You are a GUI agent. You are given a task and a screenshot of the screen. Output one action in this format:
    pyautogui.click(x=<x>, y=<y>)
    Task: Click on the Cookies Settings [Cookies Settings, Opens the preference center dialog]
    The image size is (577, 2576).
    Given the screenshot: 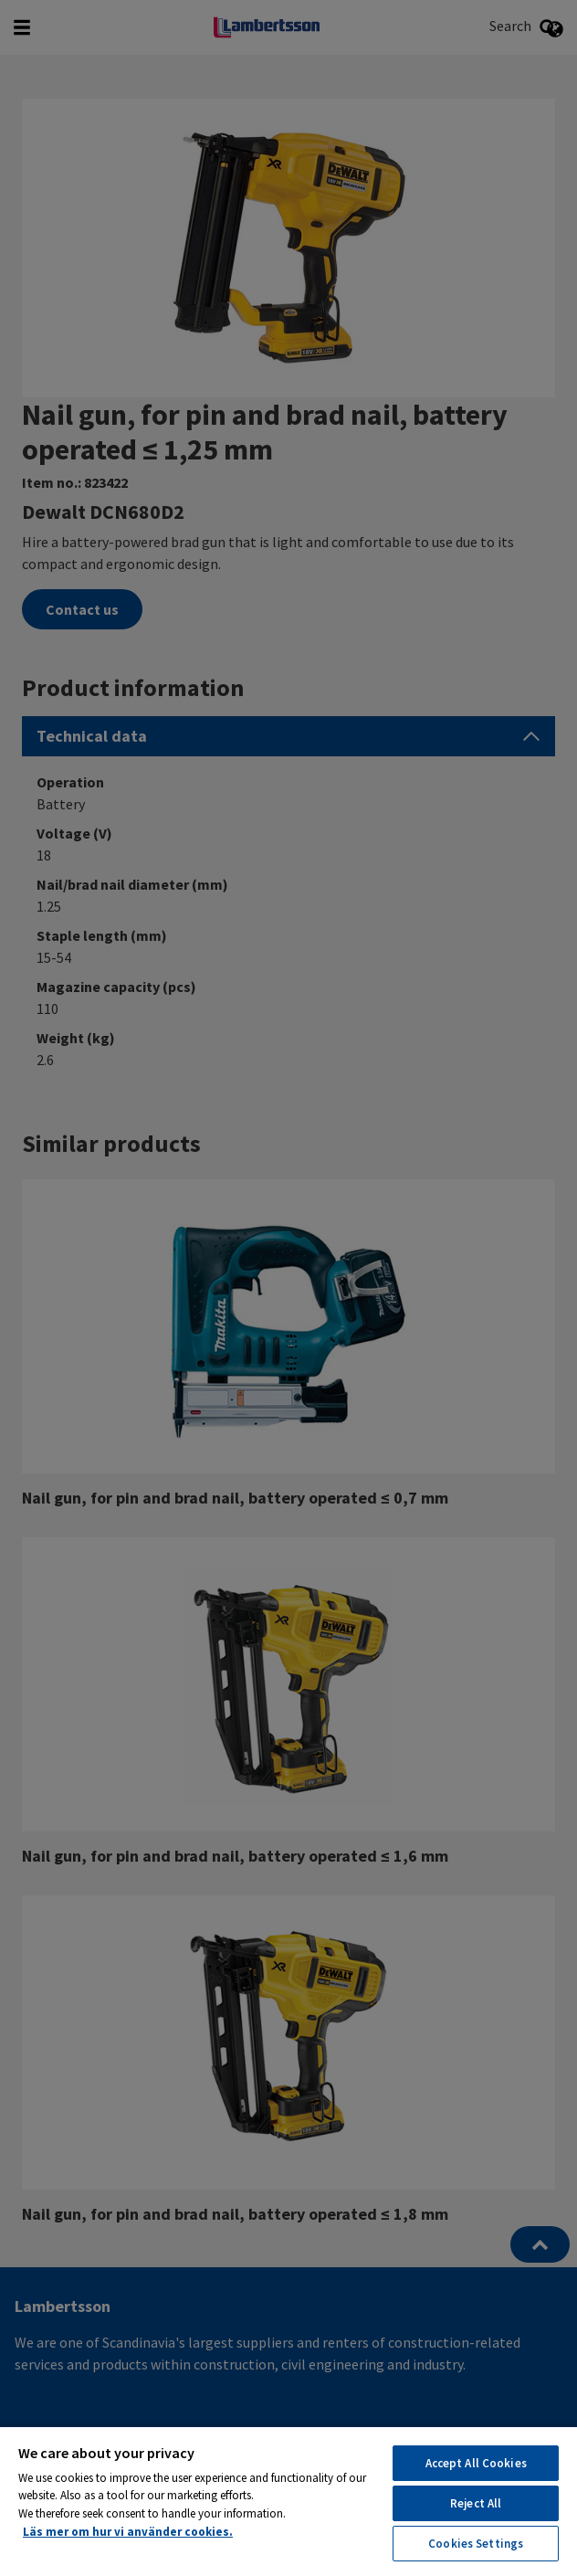 What is the action you would take?
    pyautogui.click(x=475, y=2543)
    